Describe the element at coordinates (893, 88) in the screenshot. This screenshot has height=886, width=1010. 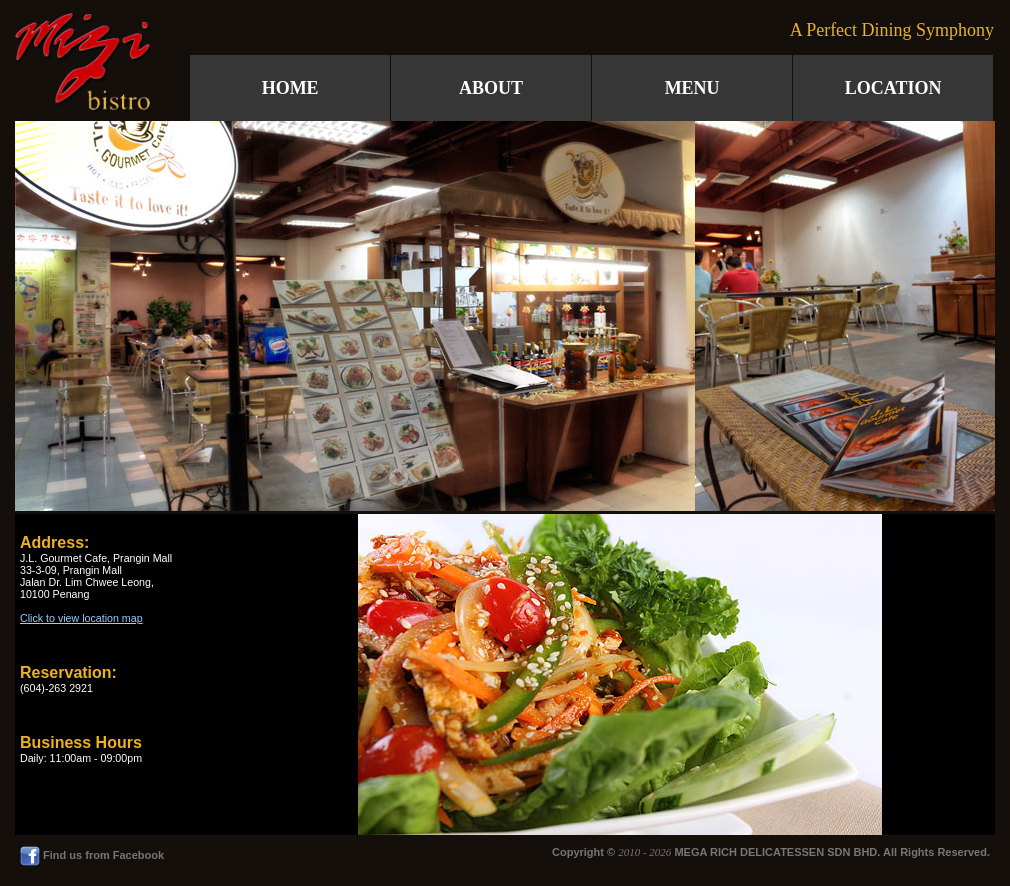
I see `LOCATION` at that location.